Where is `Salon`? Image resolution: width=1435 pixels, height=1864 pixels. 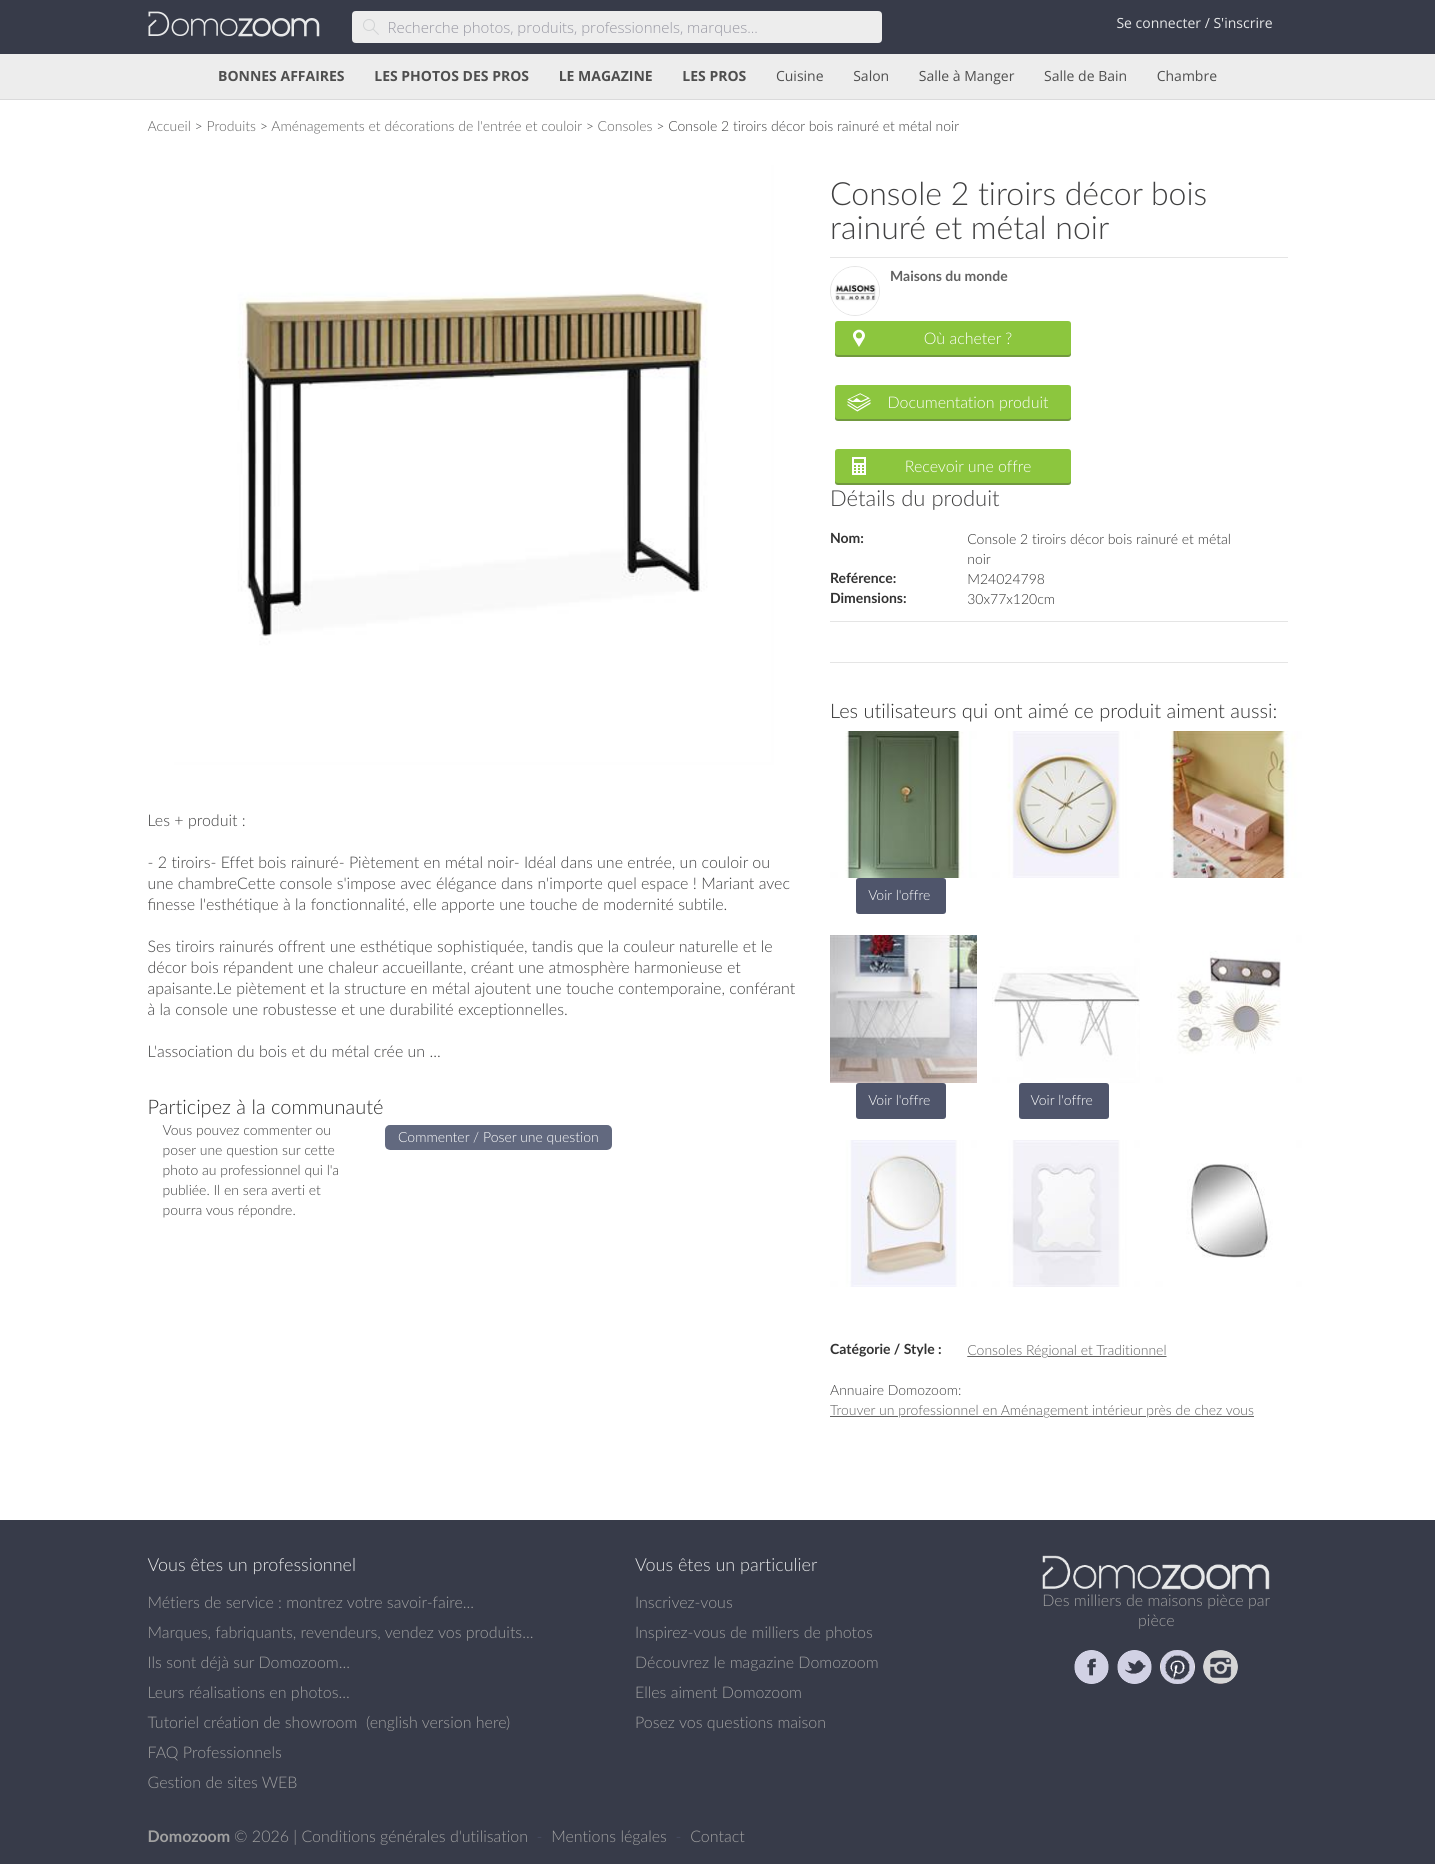 Salon is located at coordinates (871, 76).